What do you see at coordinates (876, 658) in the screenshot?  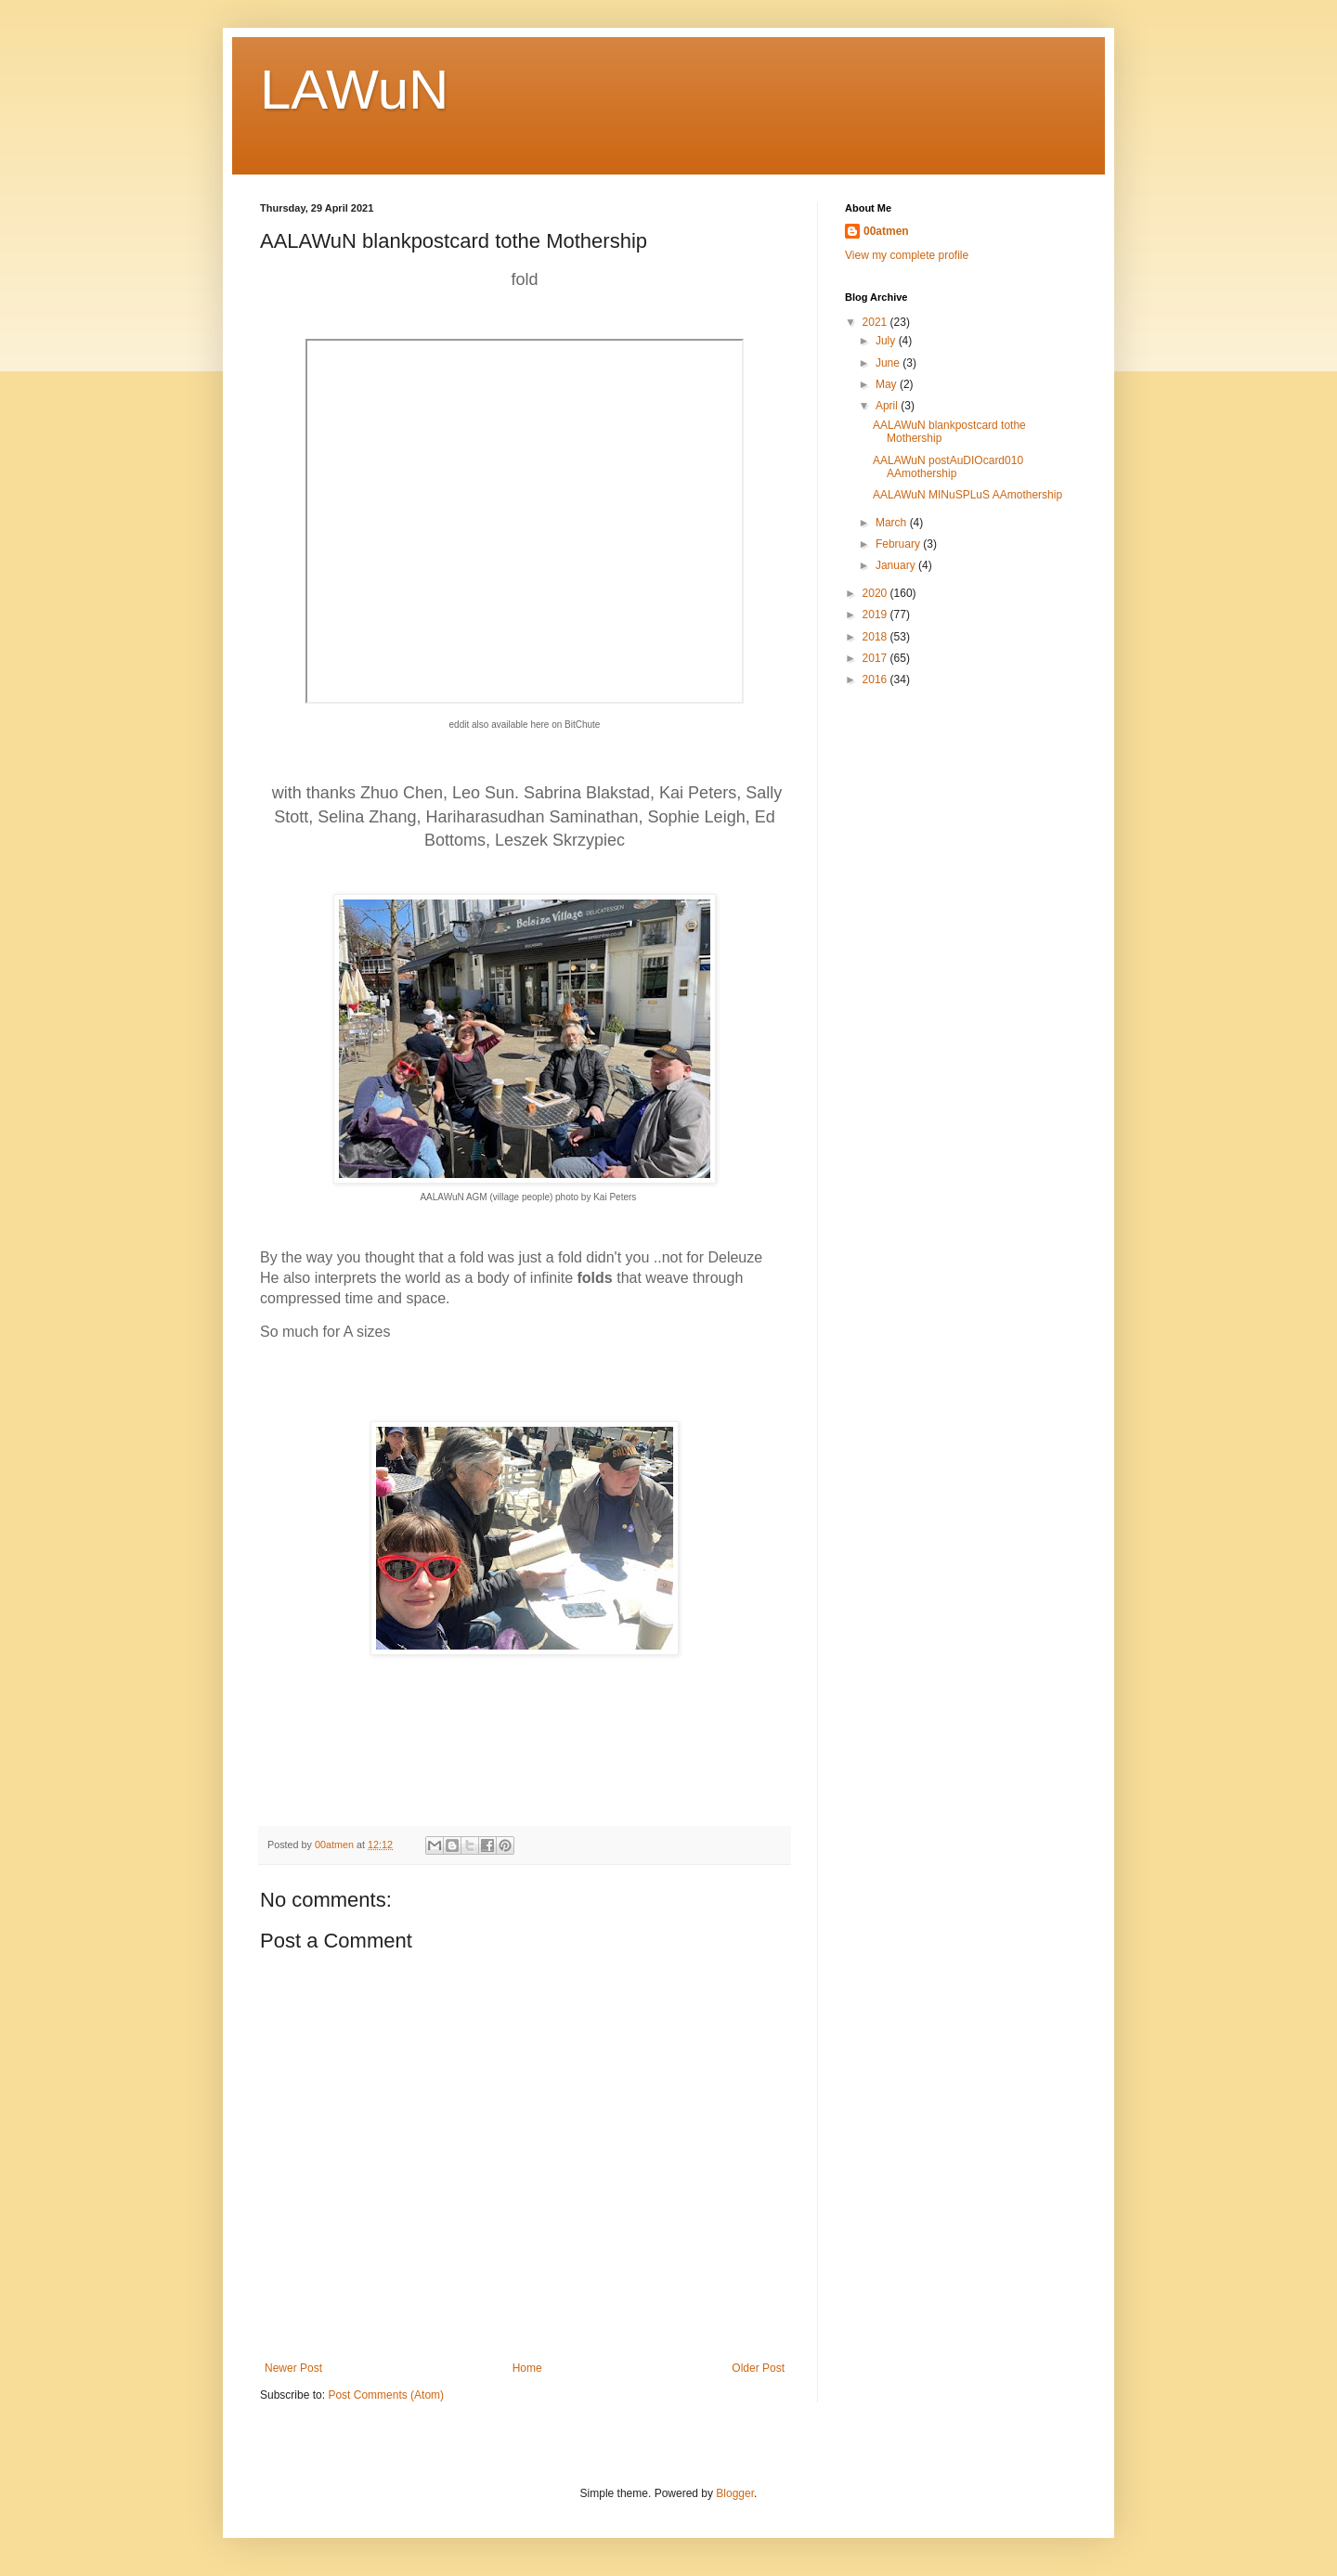 I see `2017` at bounding box center [876, 658].